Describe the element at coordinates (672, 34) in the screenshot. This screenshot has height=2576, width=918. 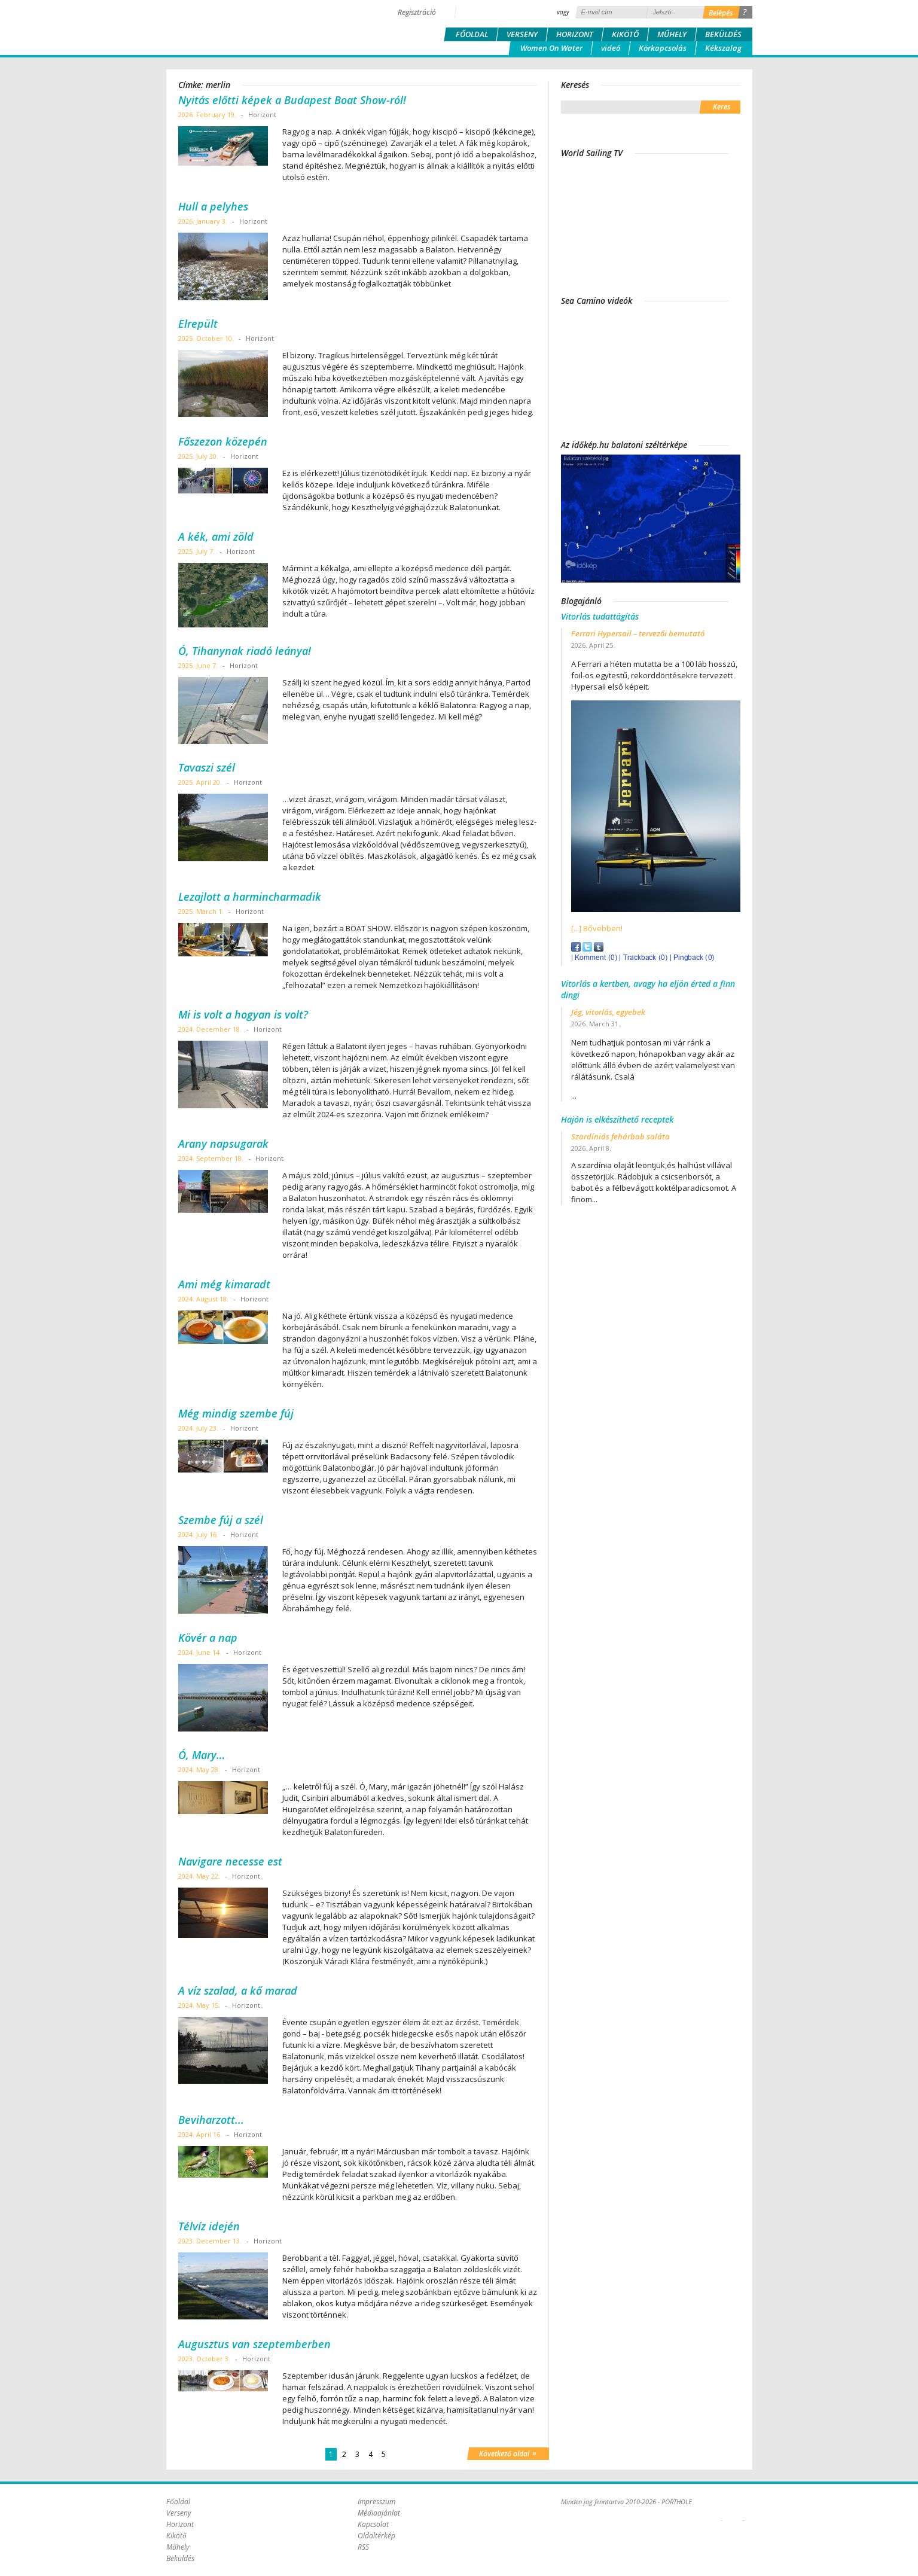
I see `Műhely` at that location.